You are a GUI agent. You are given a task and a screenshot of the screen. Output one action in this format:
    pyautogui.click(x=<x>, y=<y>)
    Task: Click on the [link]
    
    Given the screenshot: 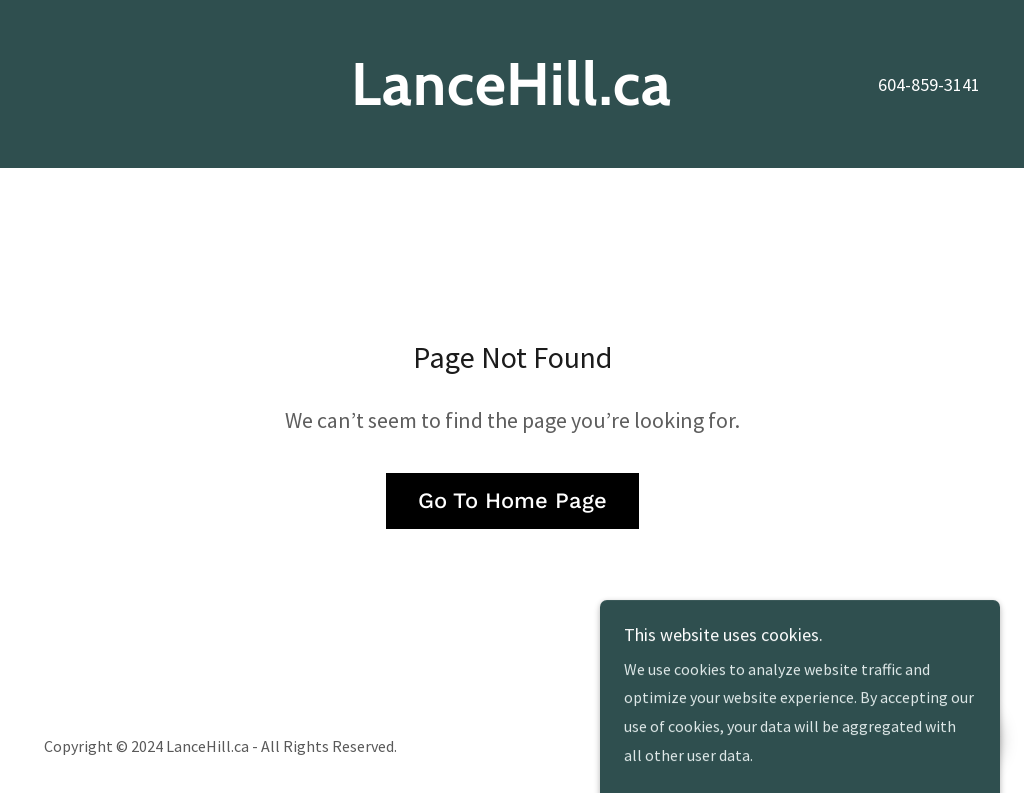 What is the action you would take?
    pyautogui.click(x=512, y=99)
    